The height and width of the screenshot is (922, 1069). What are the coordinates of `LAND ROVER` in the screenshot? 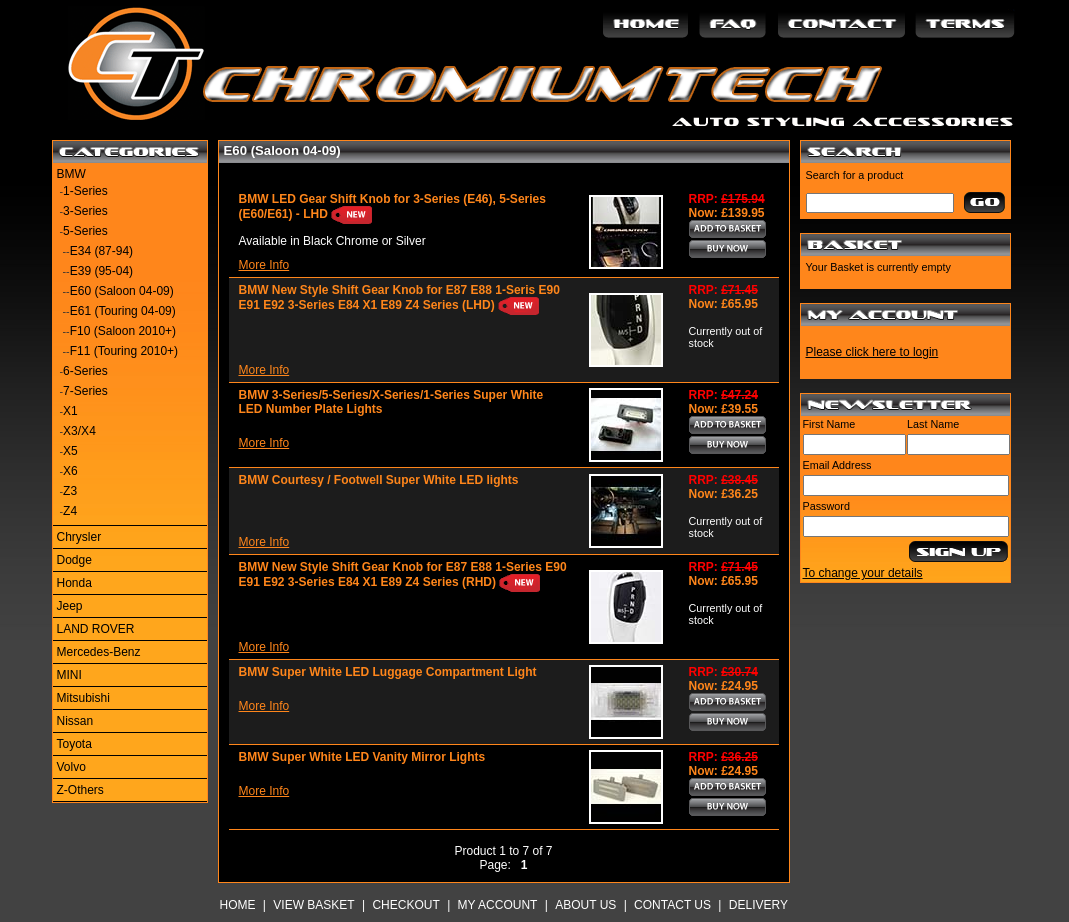 It's located at (96, 629).